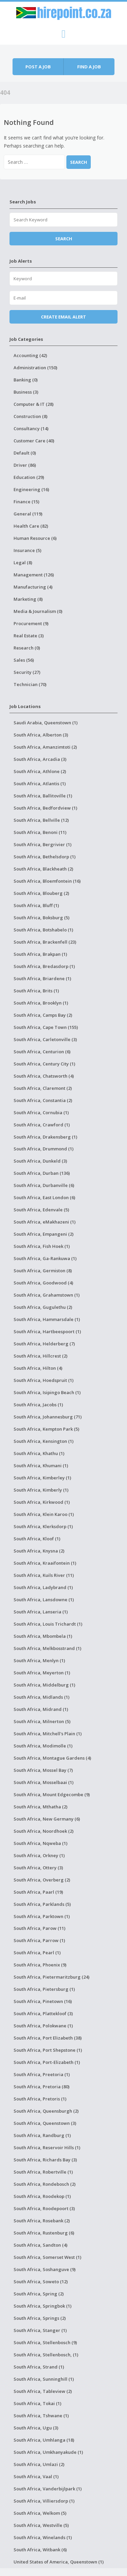 The image size is (127, 2576). I want to click on South Africa, Lansdowne (1), so click(44, 1600).